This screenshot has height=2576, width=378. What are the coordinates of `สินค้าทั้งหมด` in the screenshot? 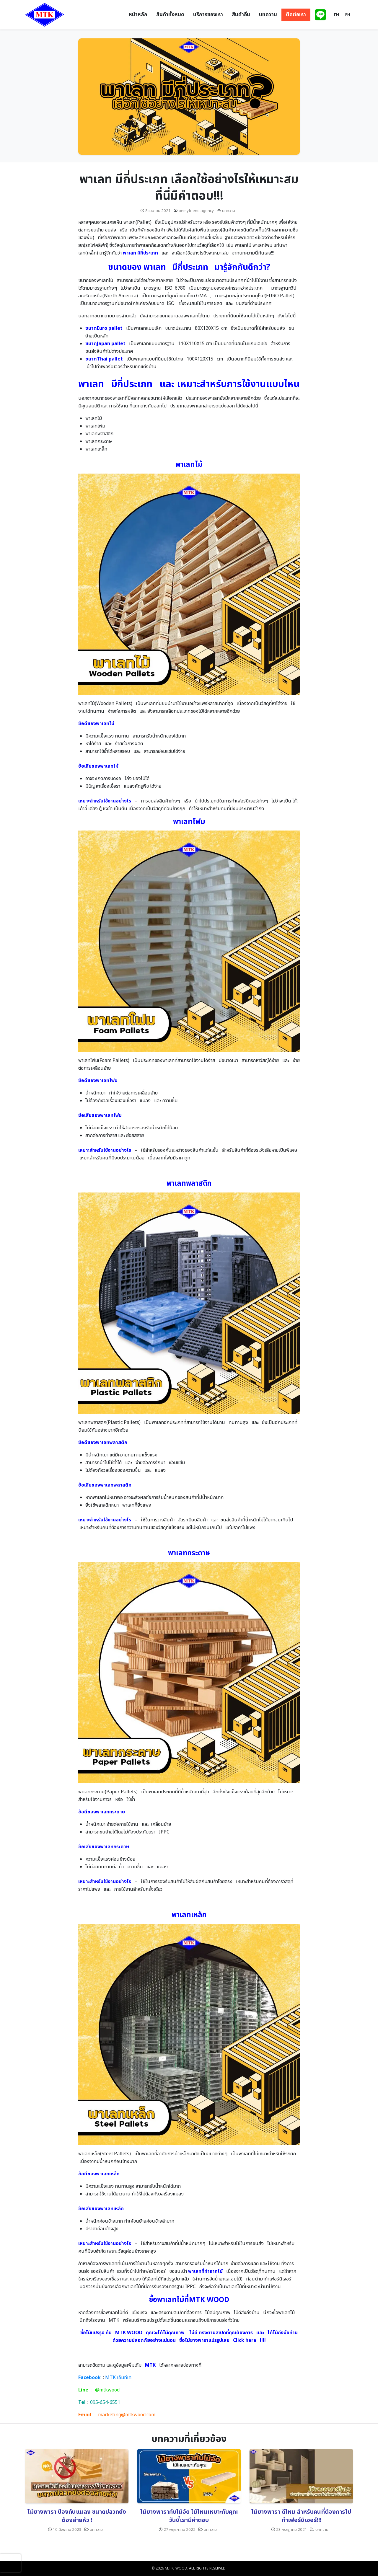 It's located at (170, 15).